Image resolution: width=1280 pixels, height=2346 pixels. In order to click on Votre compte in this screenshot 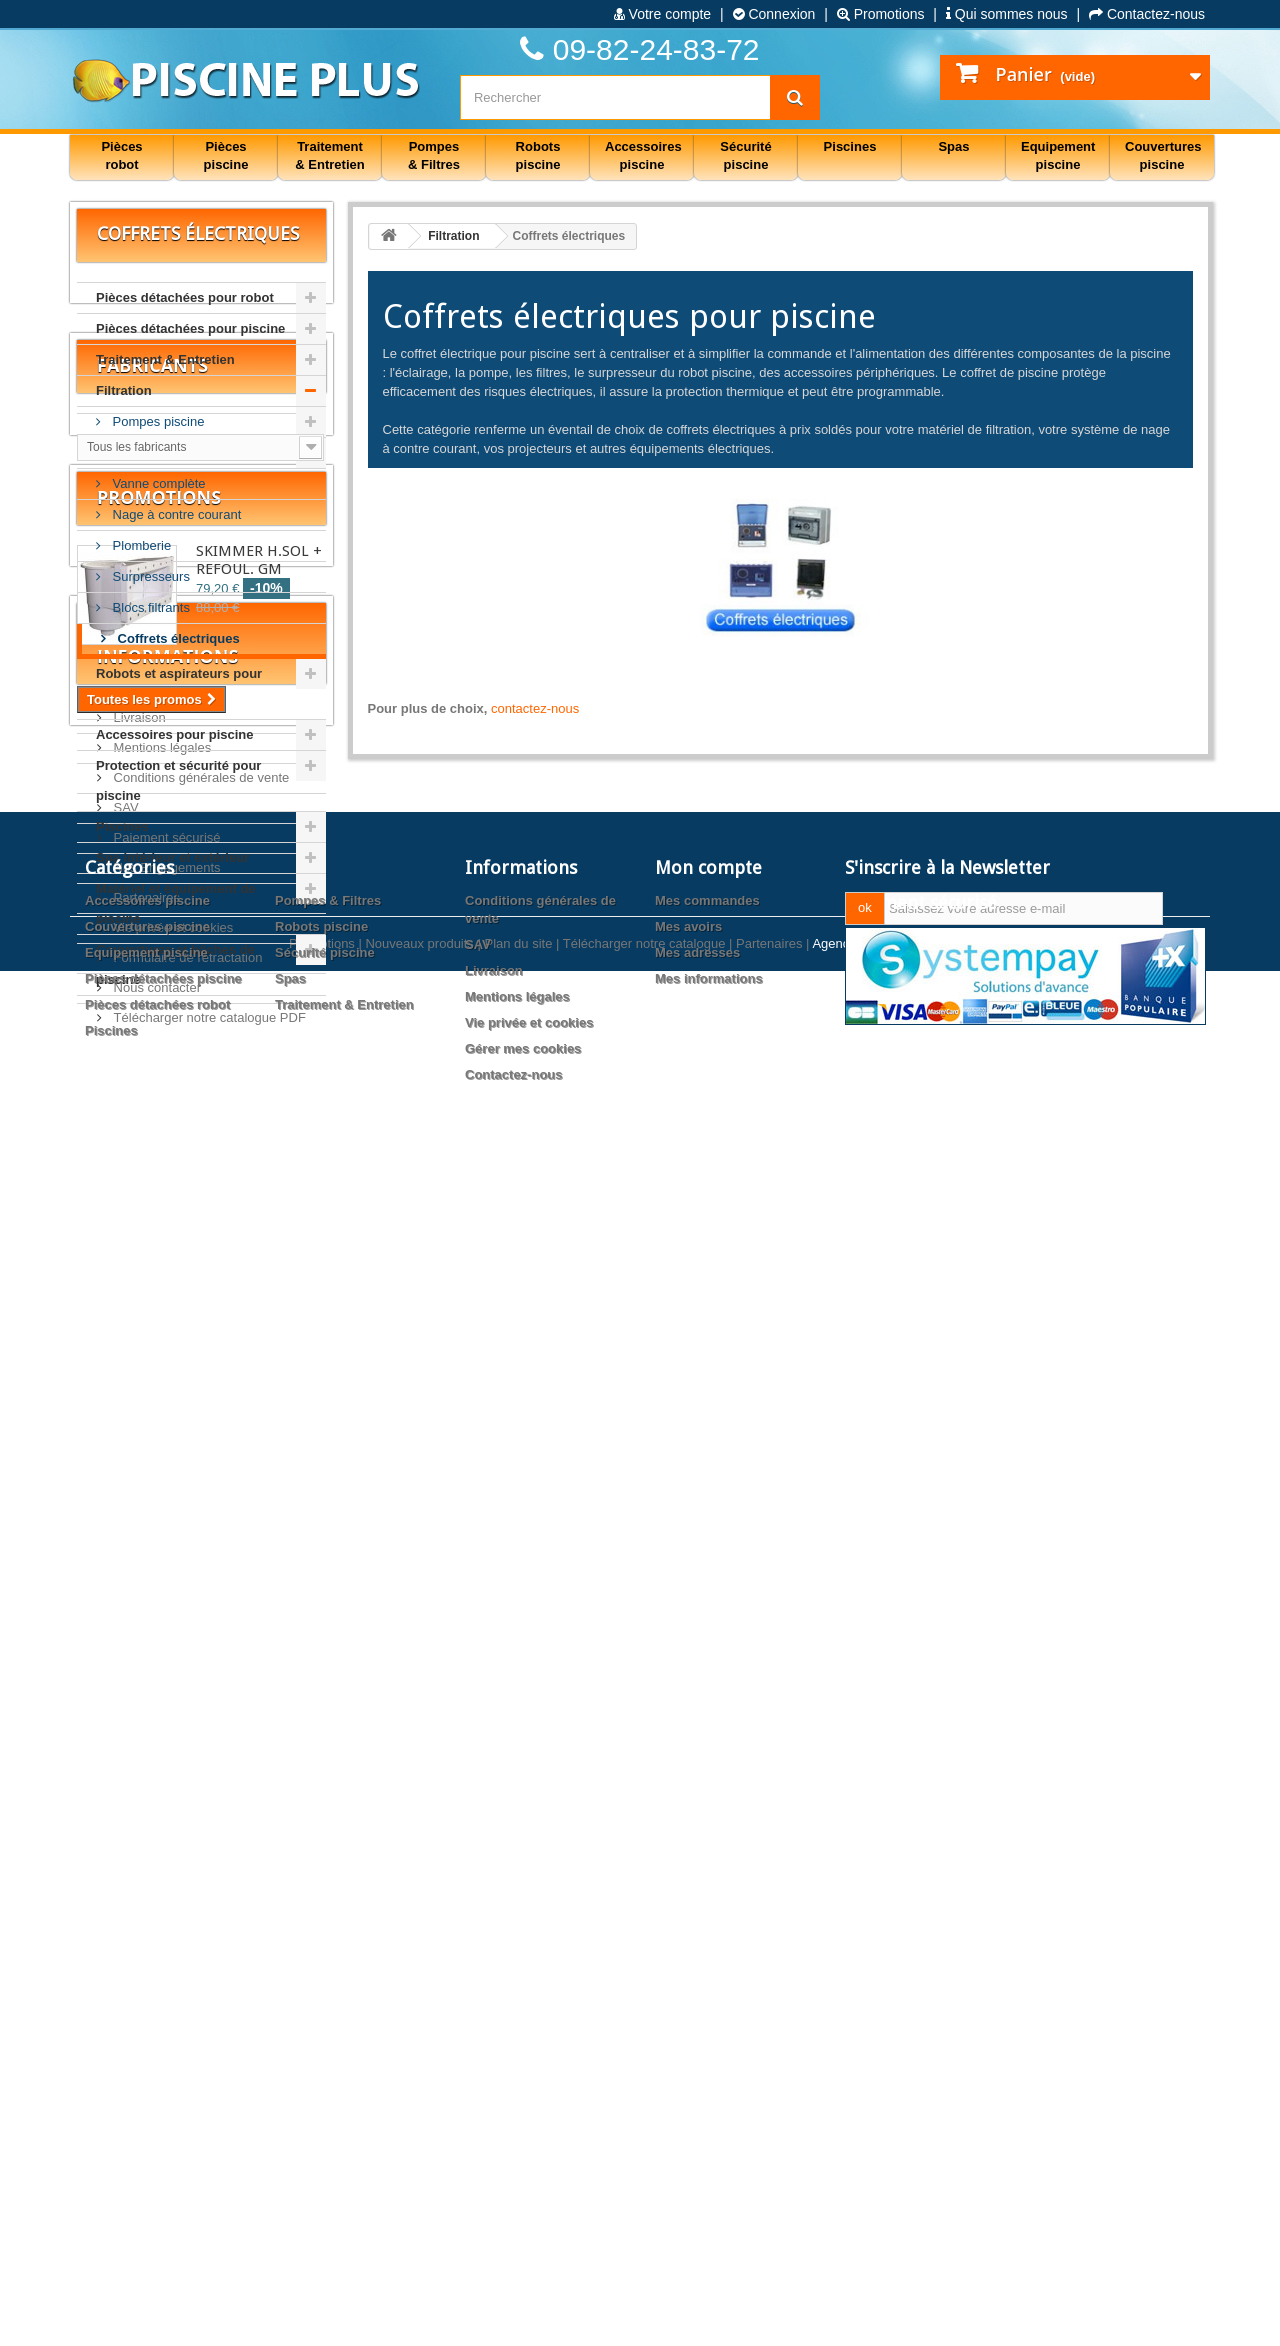, I will do `click(662, 14)`.